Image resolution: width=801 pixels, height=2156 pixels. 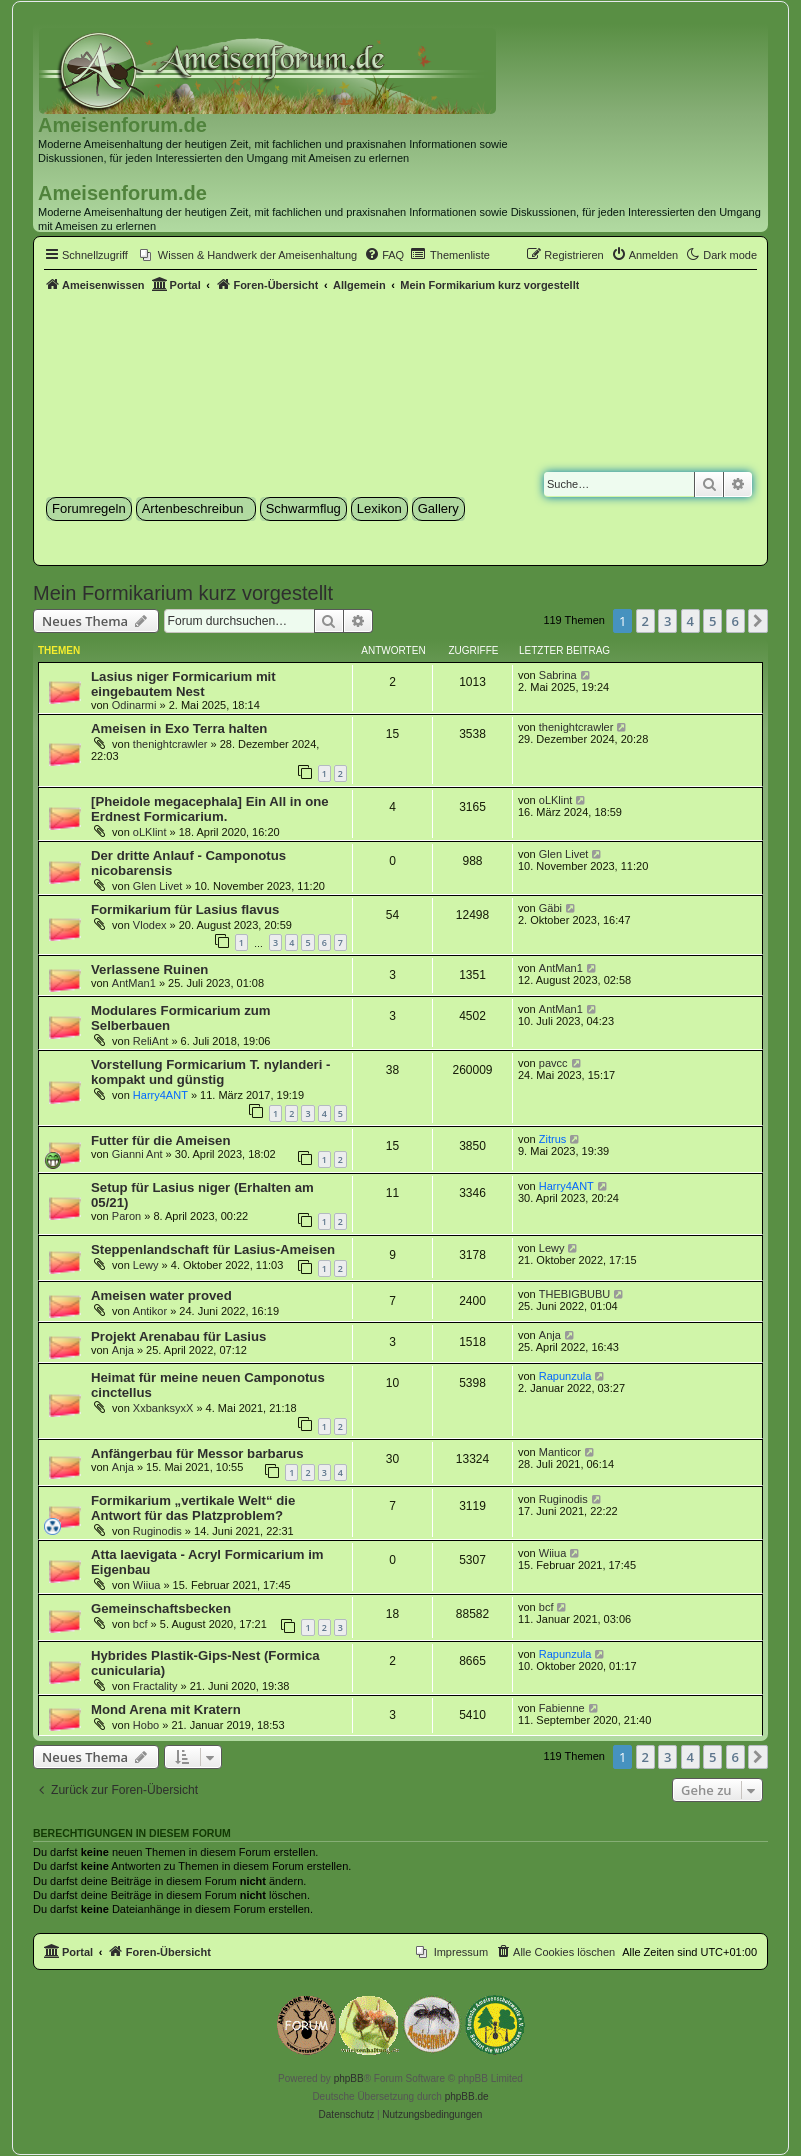 I want to click on Vorstellung Formicarium T. nylanderi - kompakt und günstig, so click(x=210, y=1072).